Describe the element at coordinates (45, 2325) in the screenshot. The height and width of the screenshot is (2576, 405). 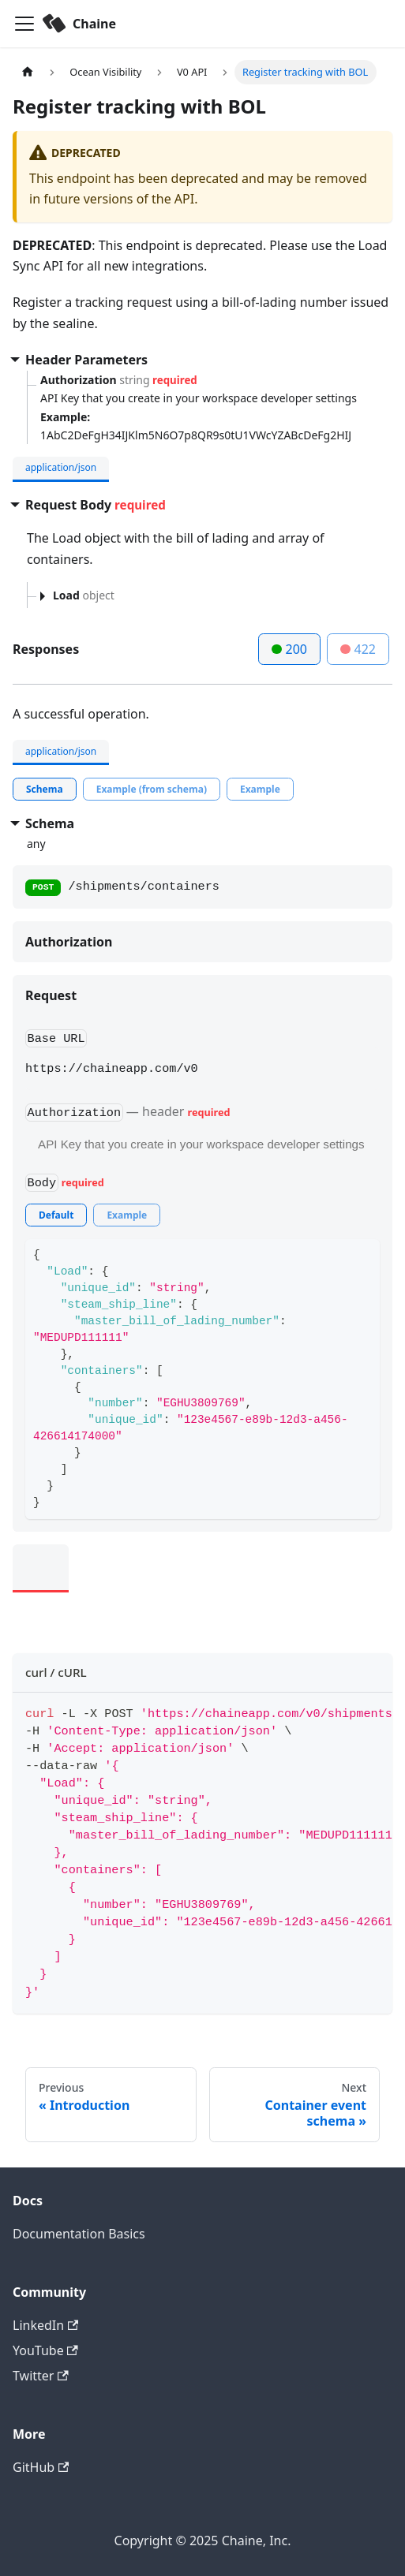
I see `LinkedIn` at that location.